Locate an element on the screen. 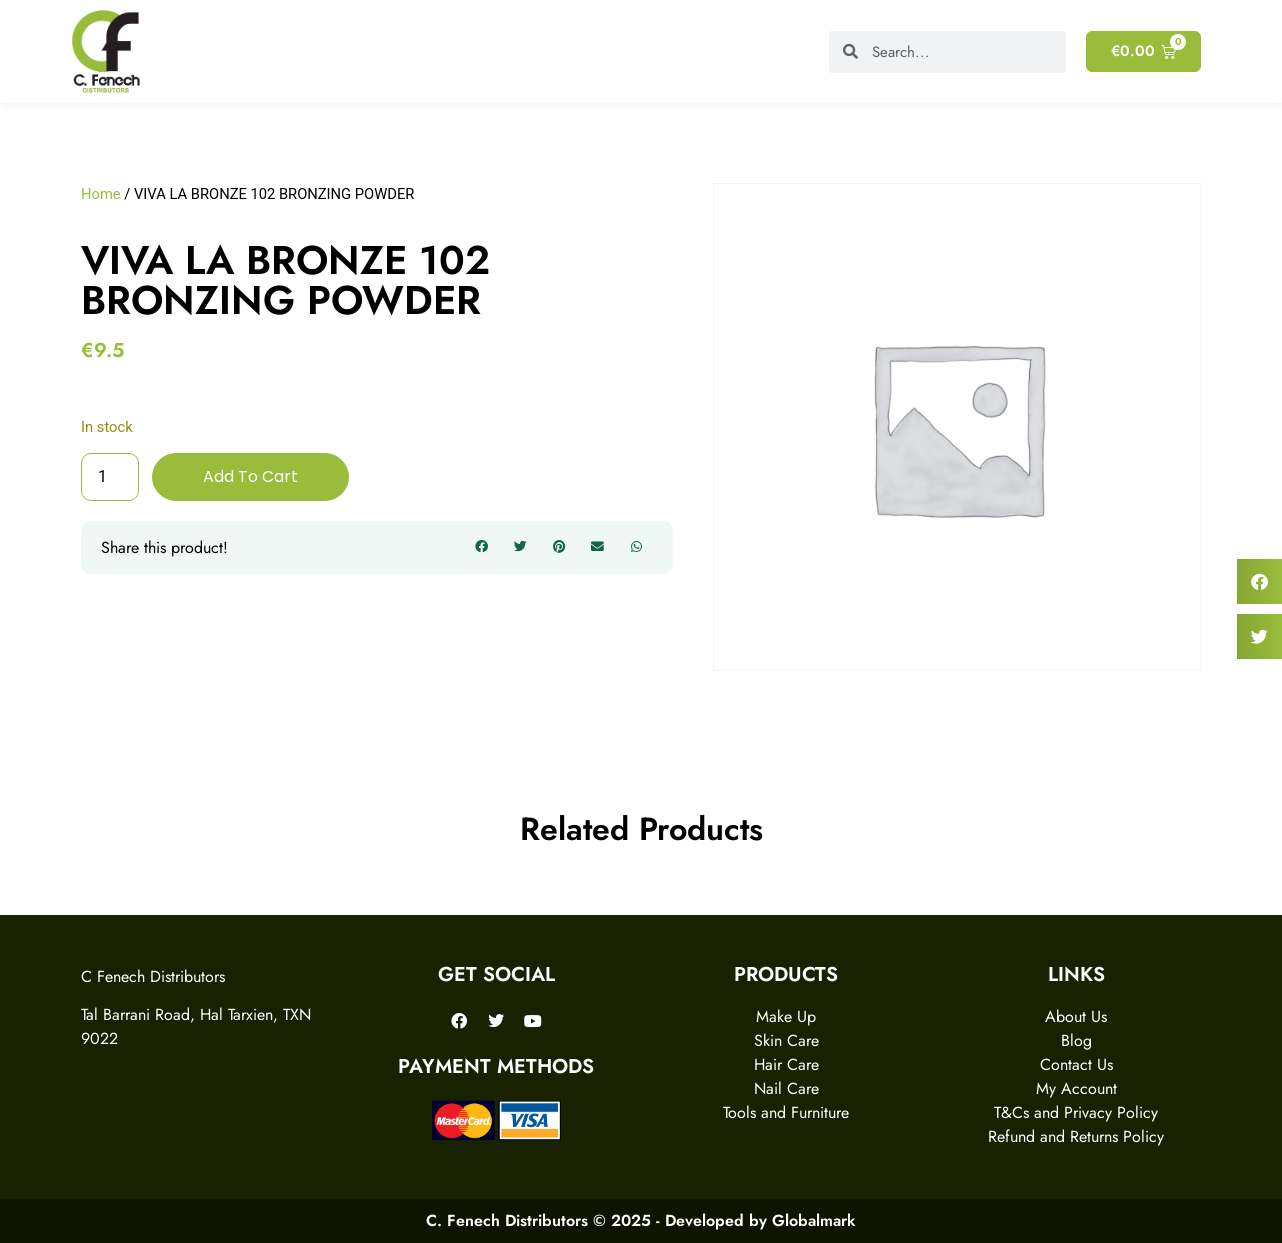  C. Fenech Distributors © 2025 - Developed by Globalmark is located at coordinates (641, 1220).